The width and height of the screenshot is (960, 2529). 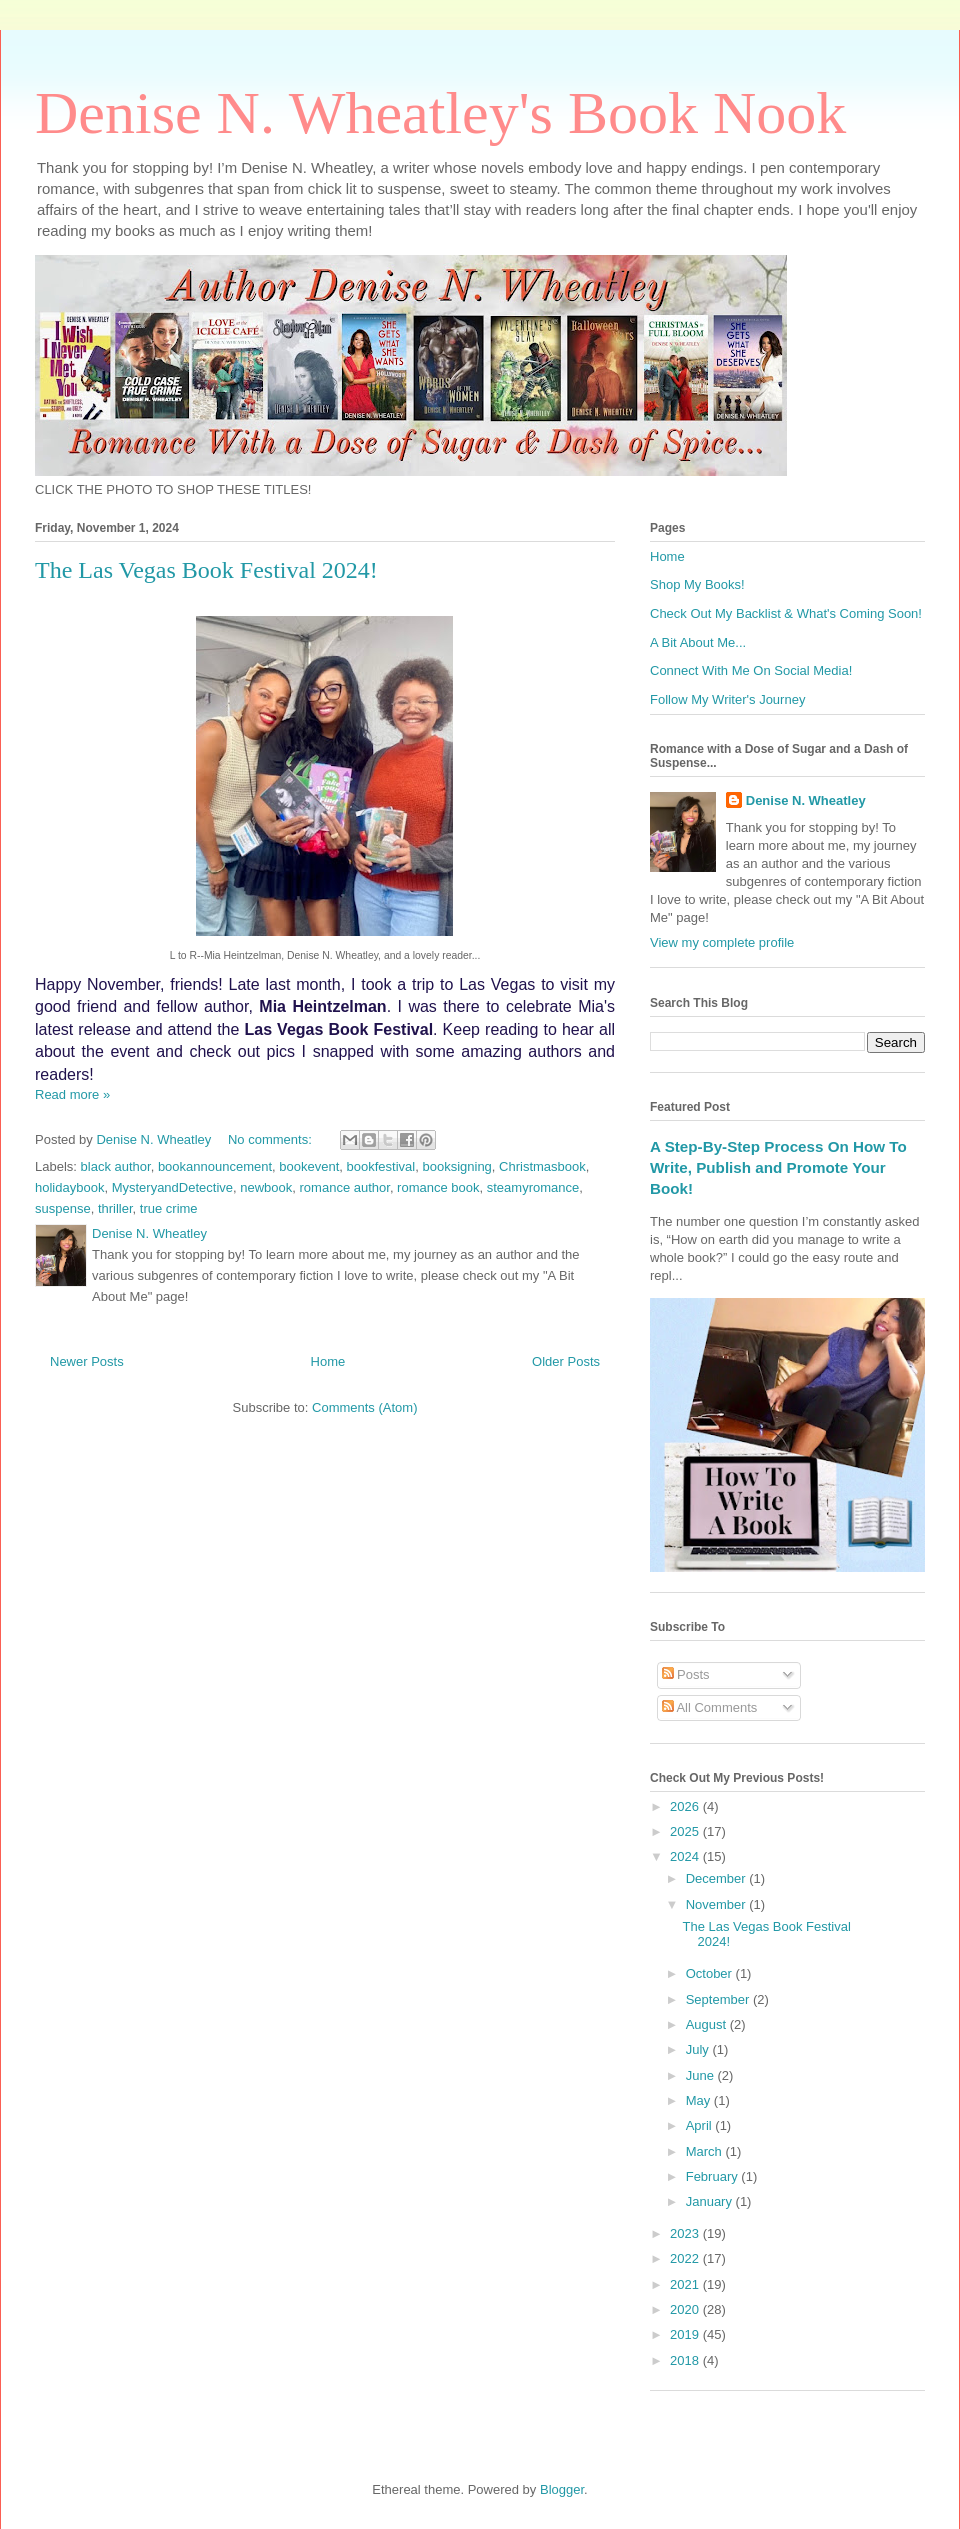 I want to click on July, so click(x=699, y=2049).